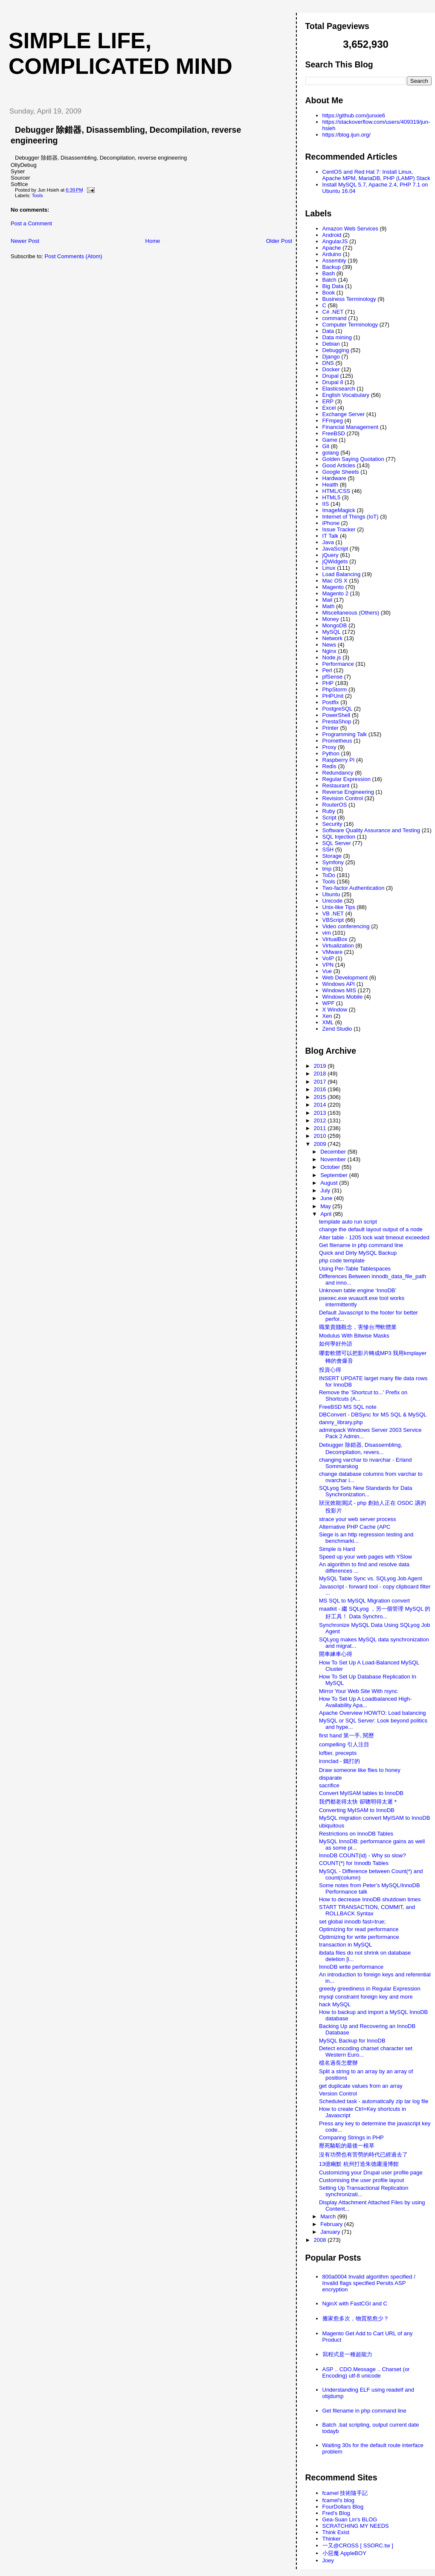  What do you see at coordinates (348, 792) in the screenshot?
I see `Reverse Engineering` at bounding box center [348, 792].